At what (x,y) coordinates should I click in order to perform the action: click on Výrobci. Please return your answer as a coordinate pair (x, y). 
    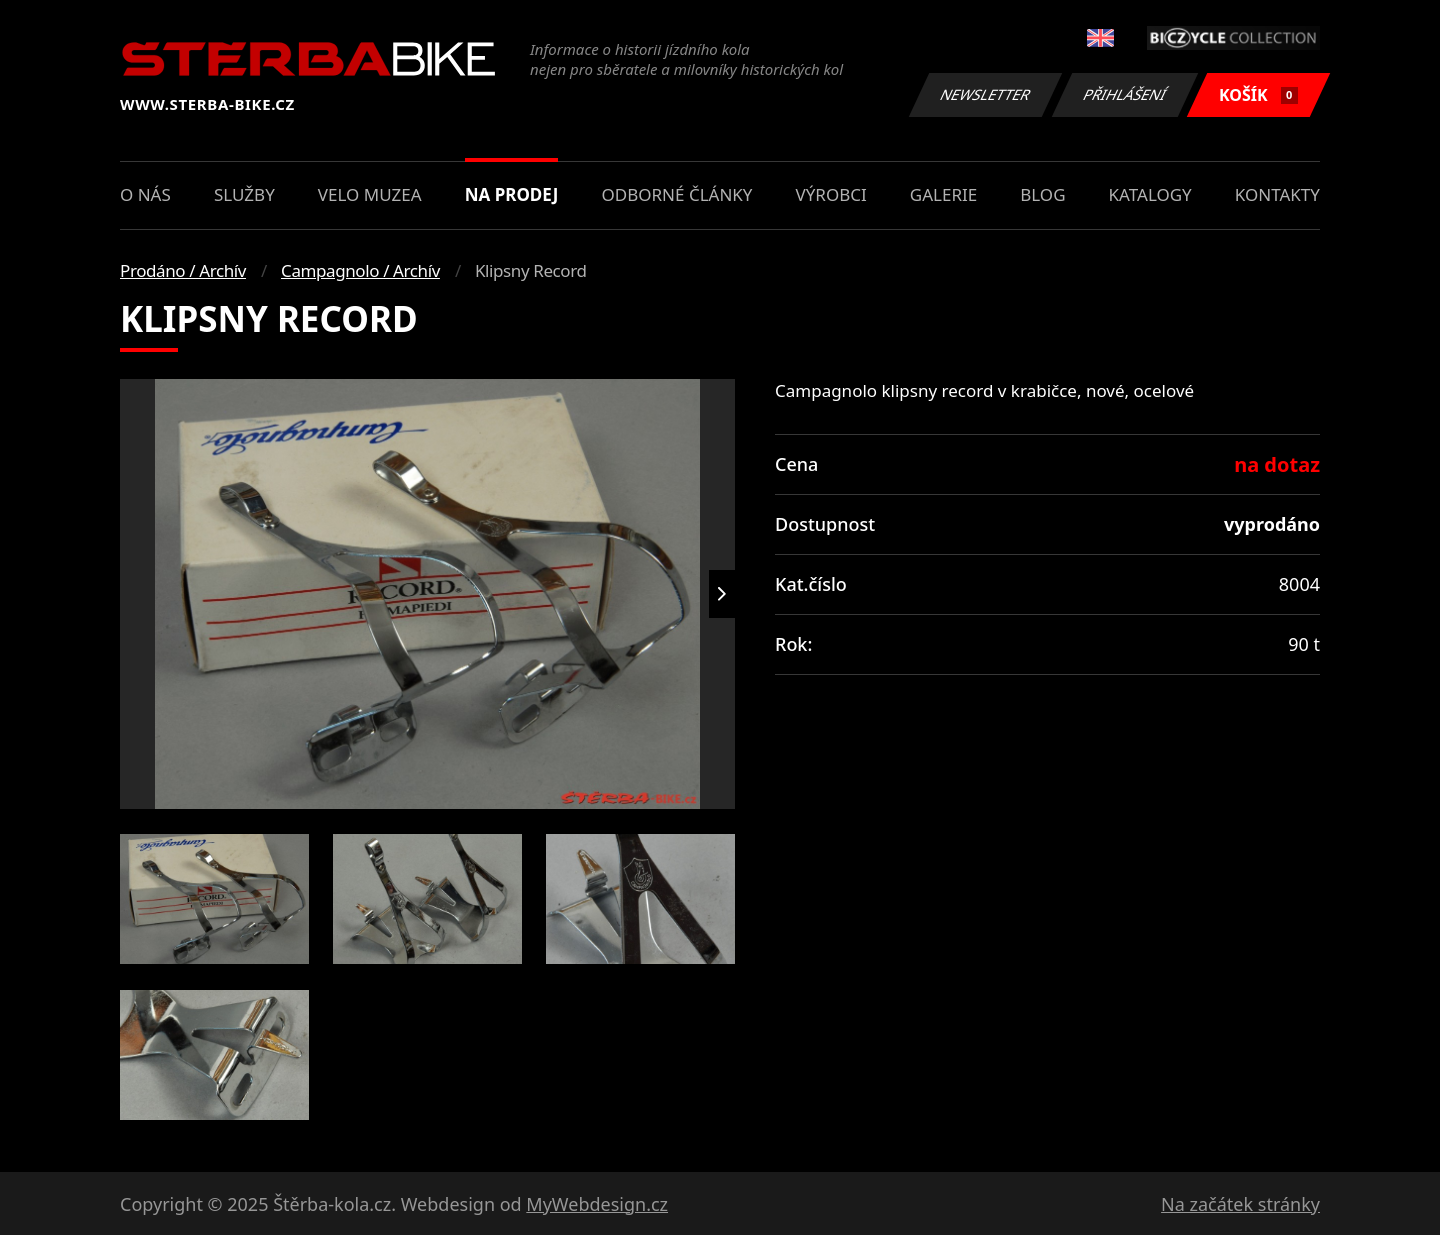
    Looking at the image, I should click on (831, 194).